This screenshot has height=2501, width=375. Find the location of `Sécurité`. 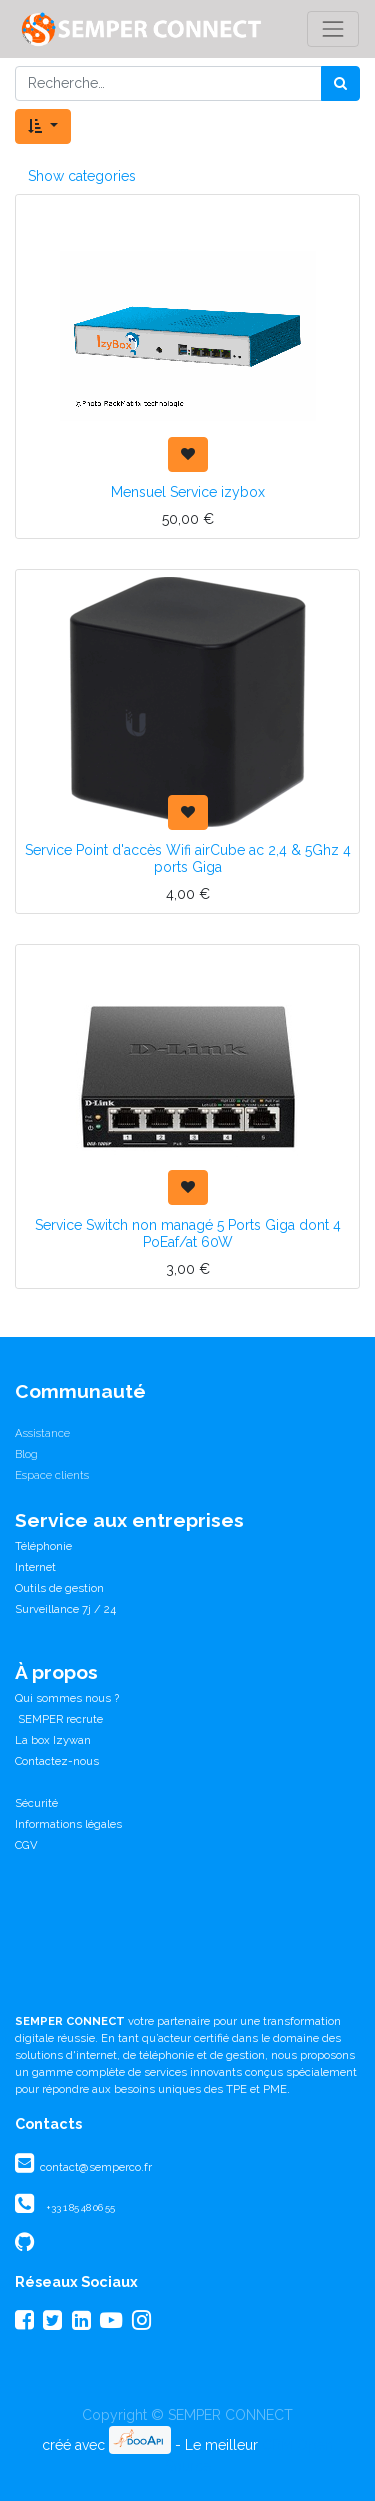

Sécurité is located at coordinates (36, 1803).